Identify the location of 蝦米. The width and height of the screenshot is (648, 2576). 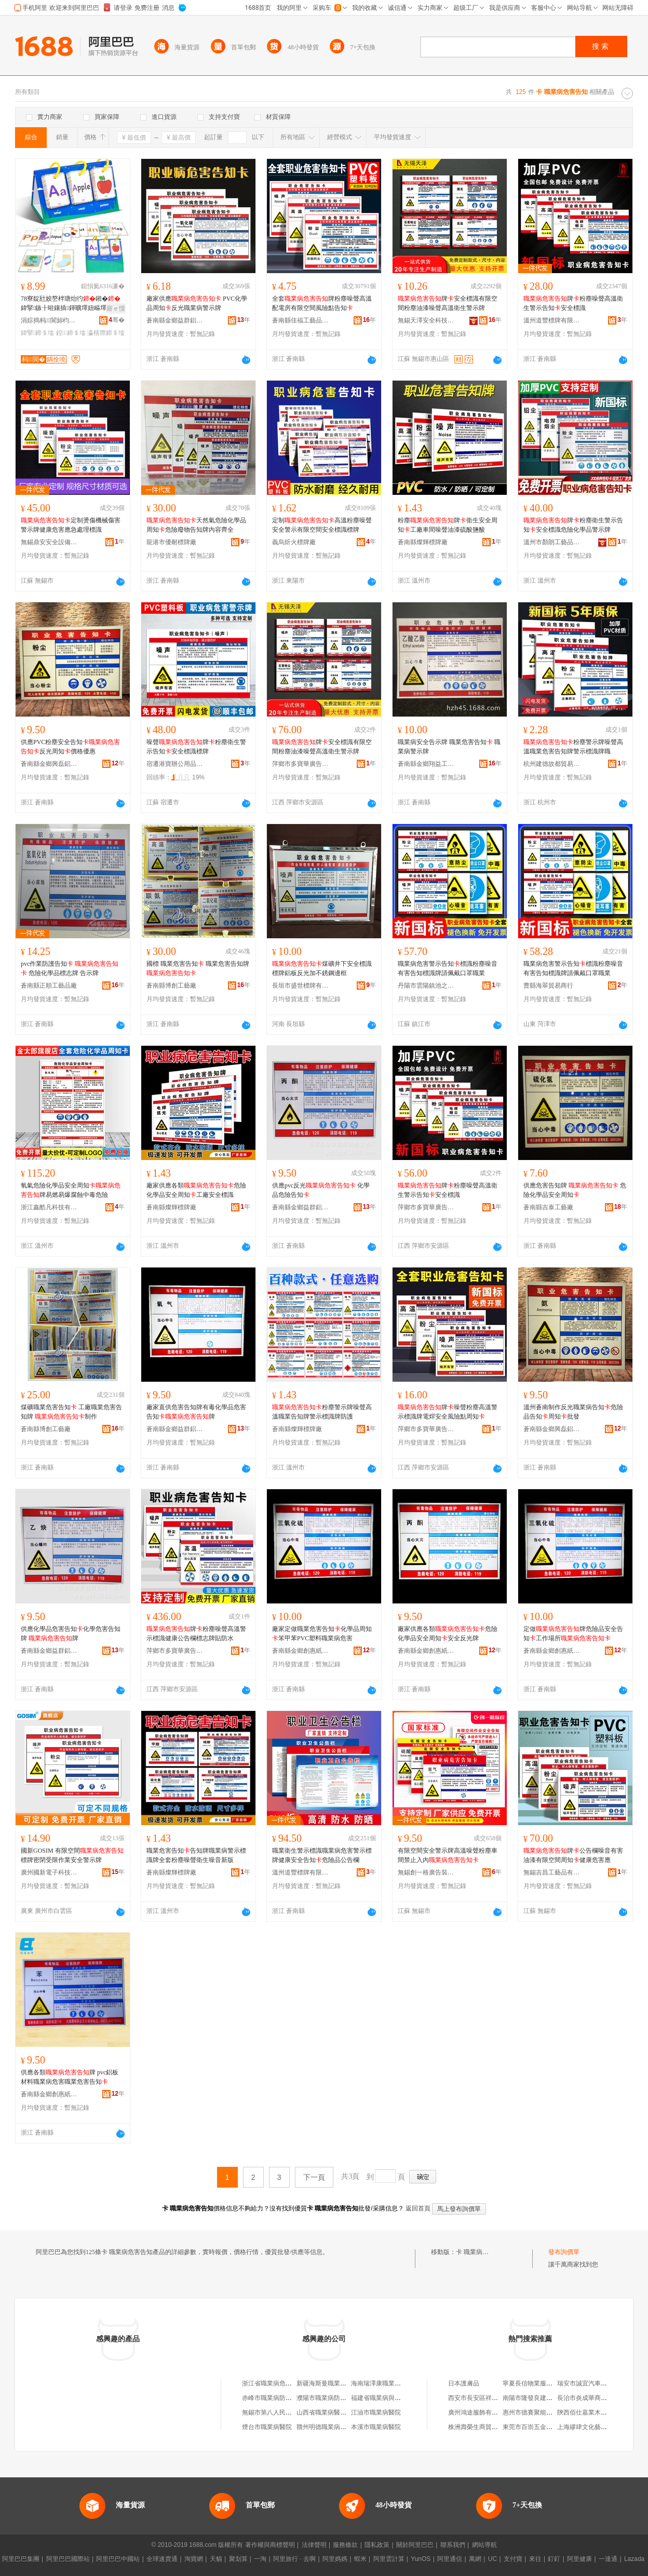
(360, 2558).